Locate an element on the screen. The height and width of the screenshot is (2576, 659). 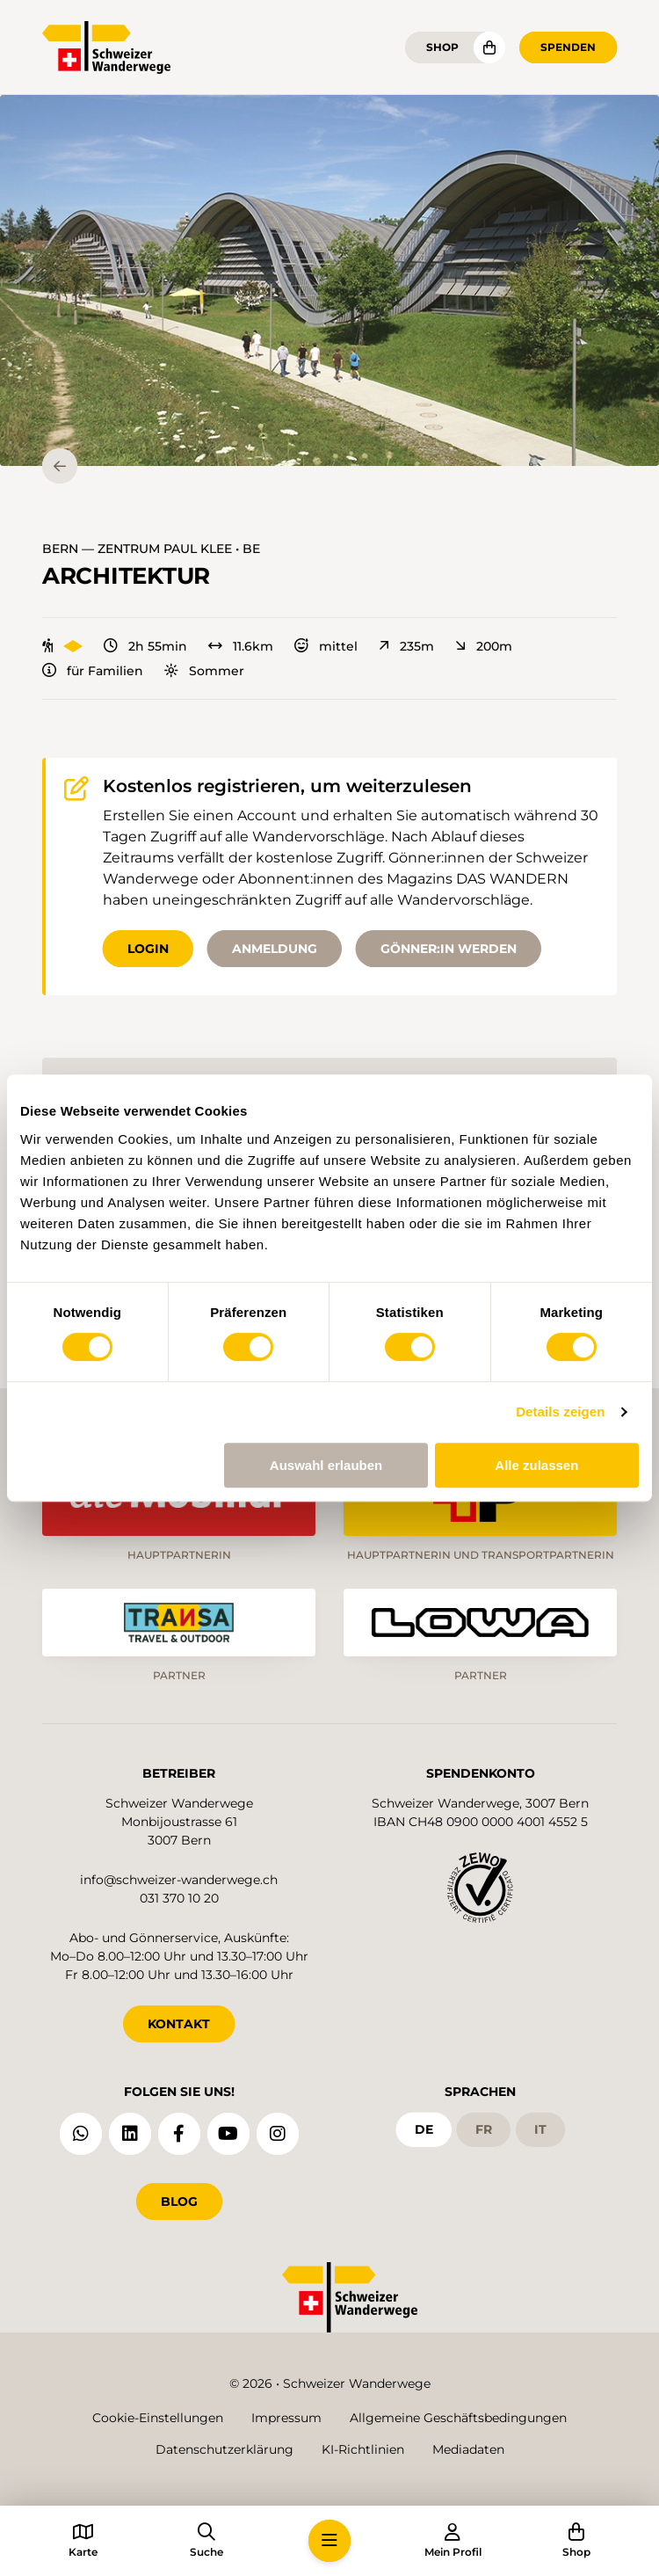
Alle zulassen is located at coordinates (536, 1465).